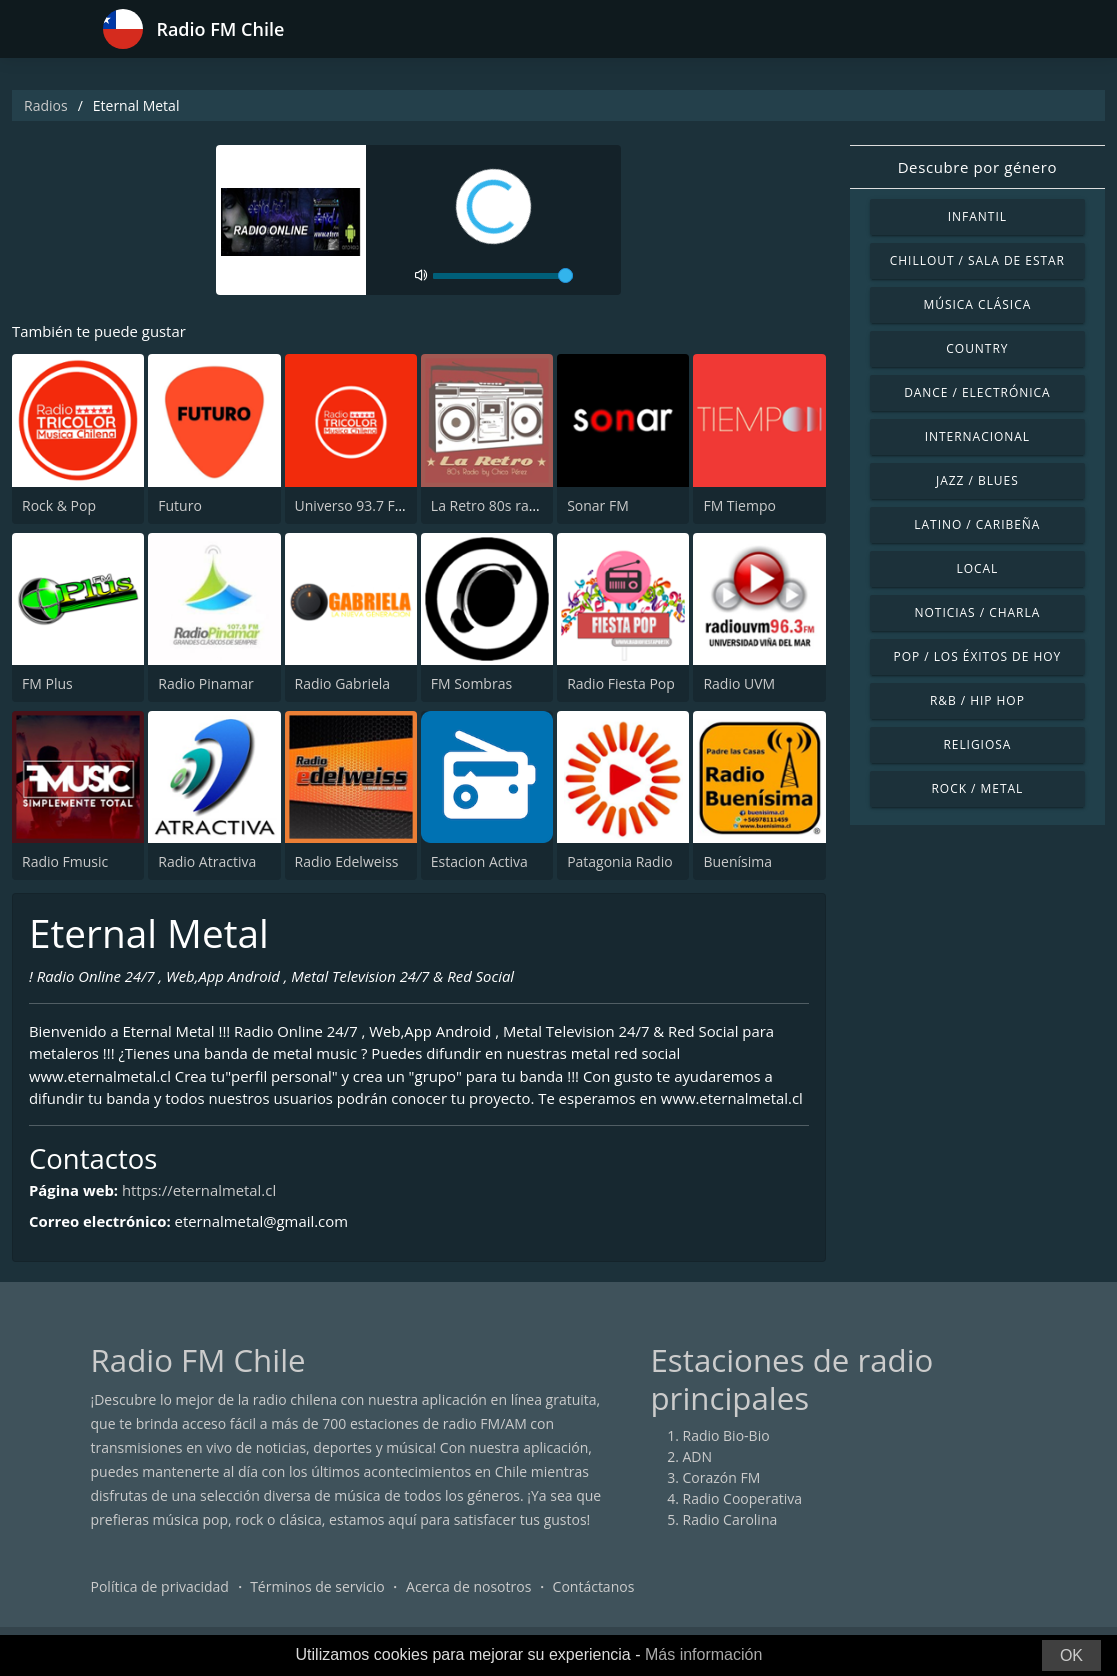 The width and height of the screenshot is (1117, 1676). Describe the element at coordinates (977, 480) in the screenshot. I see `Jazz / Blues` at that location.